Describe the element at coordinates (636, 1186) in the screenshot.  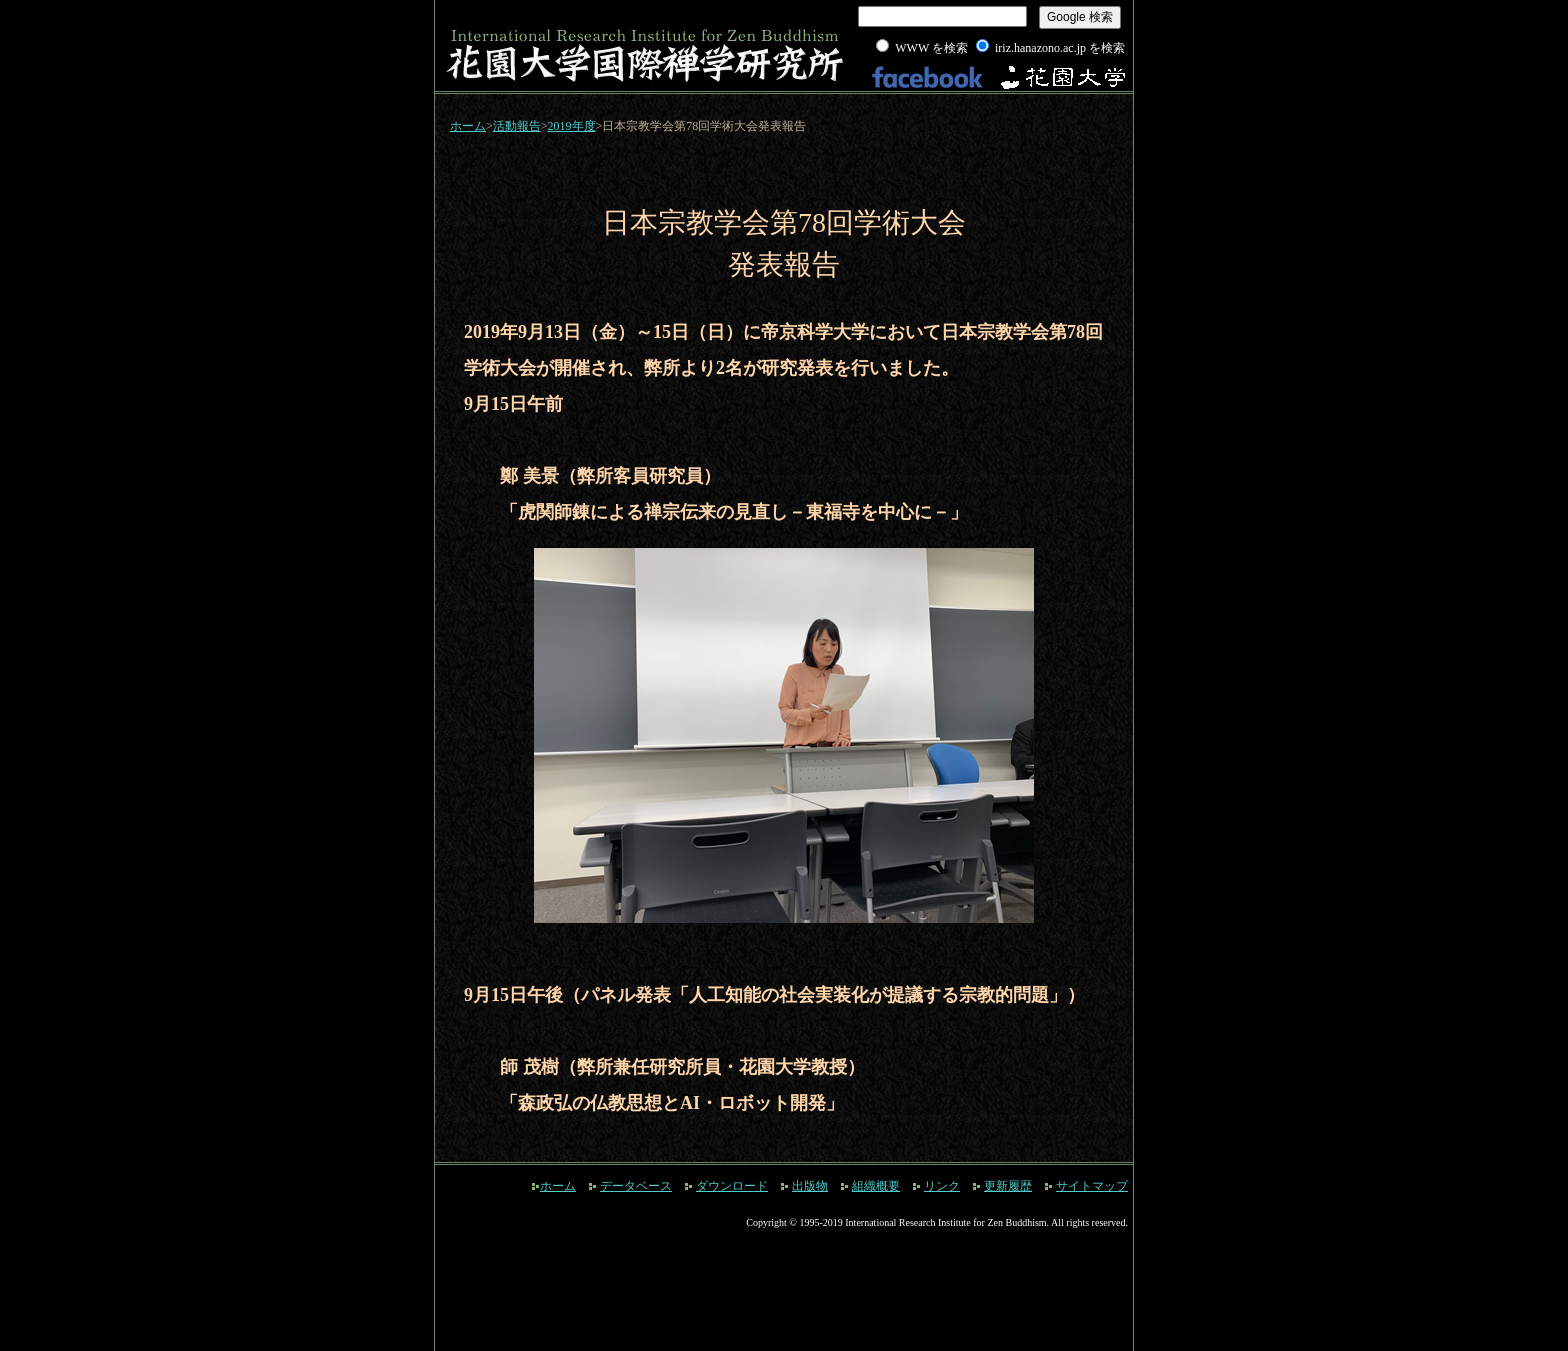
I see `データベース` at that location.